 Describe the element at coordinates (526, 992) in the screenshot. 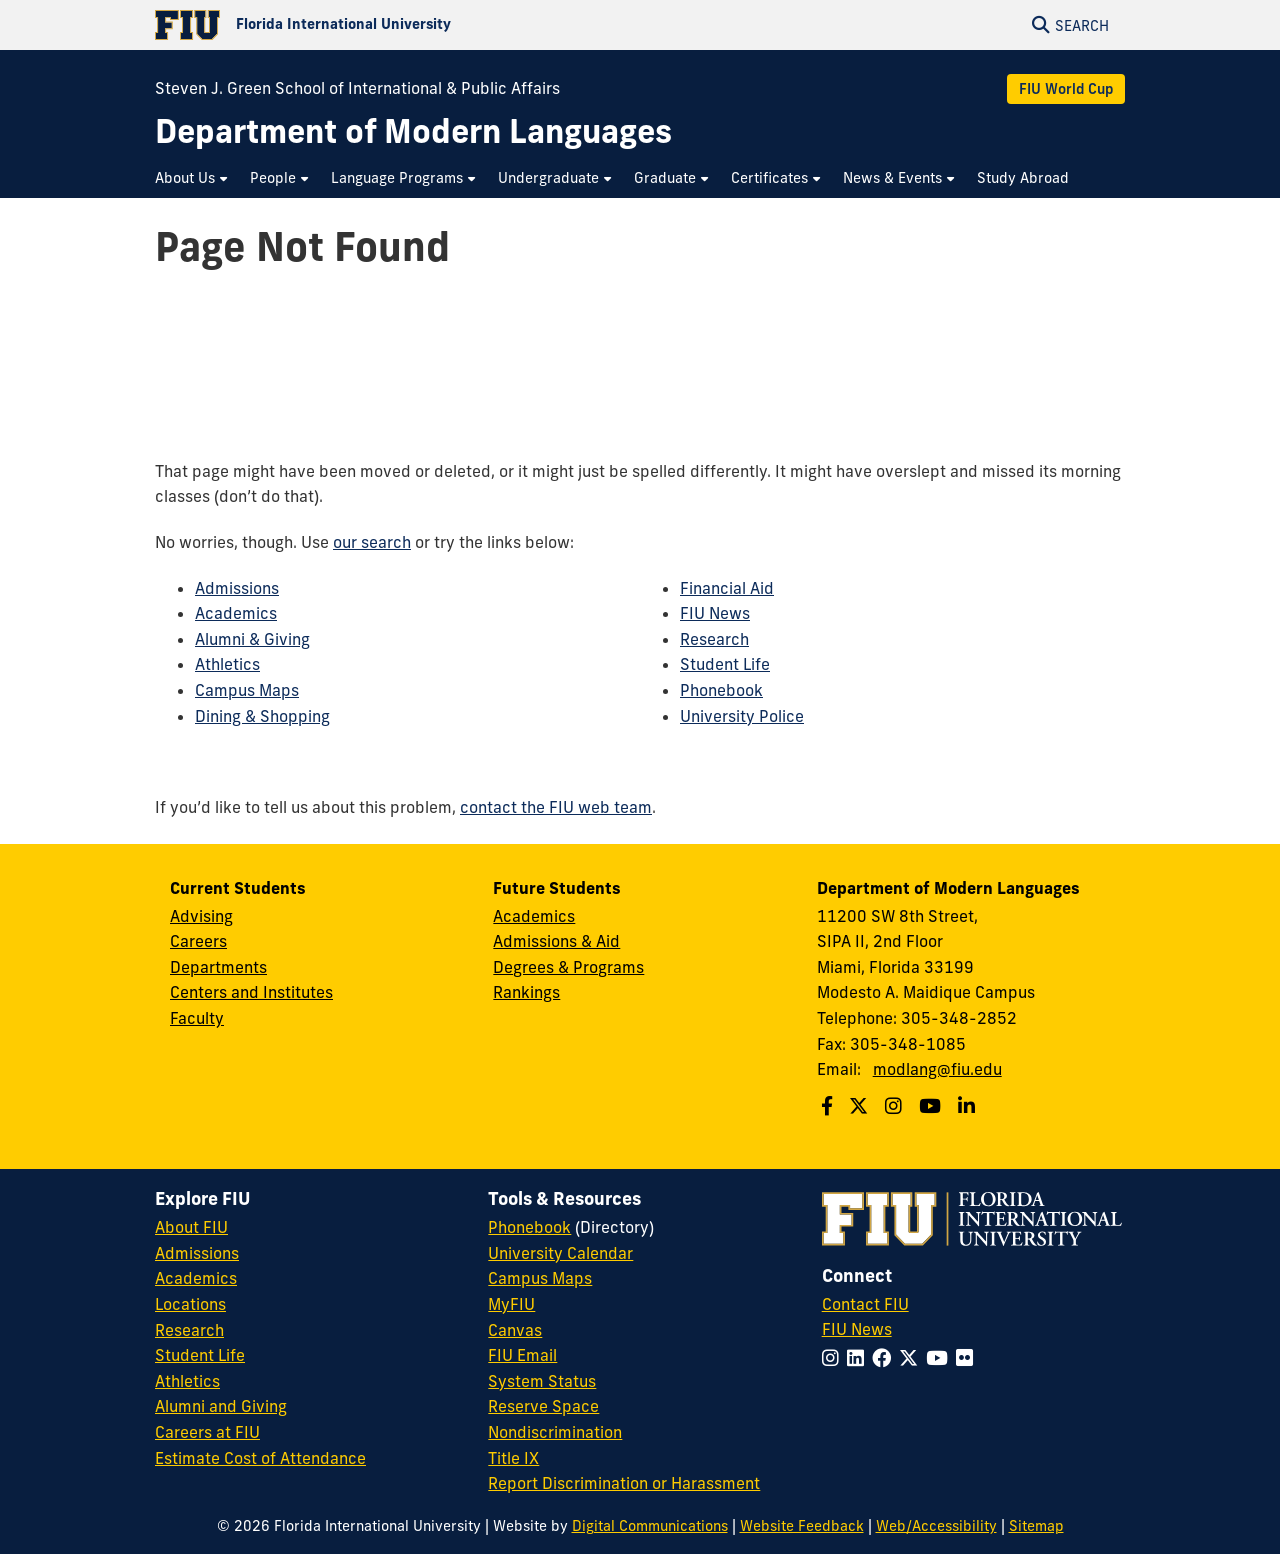

I see `Rankings` at that location.